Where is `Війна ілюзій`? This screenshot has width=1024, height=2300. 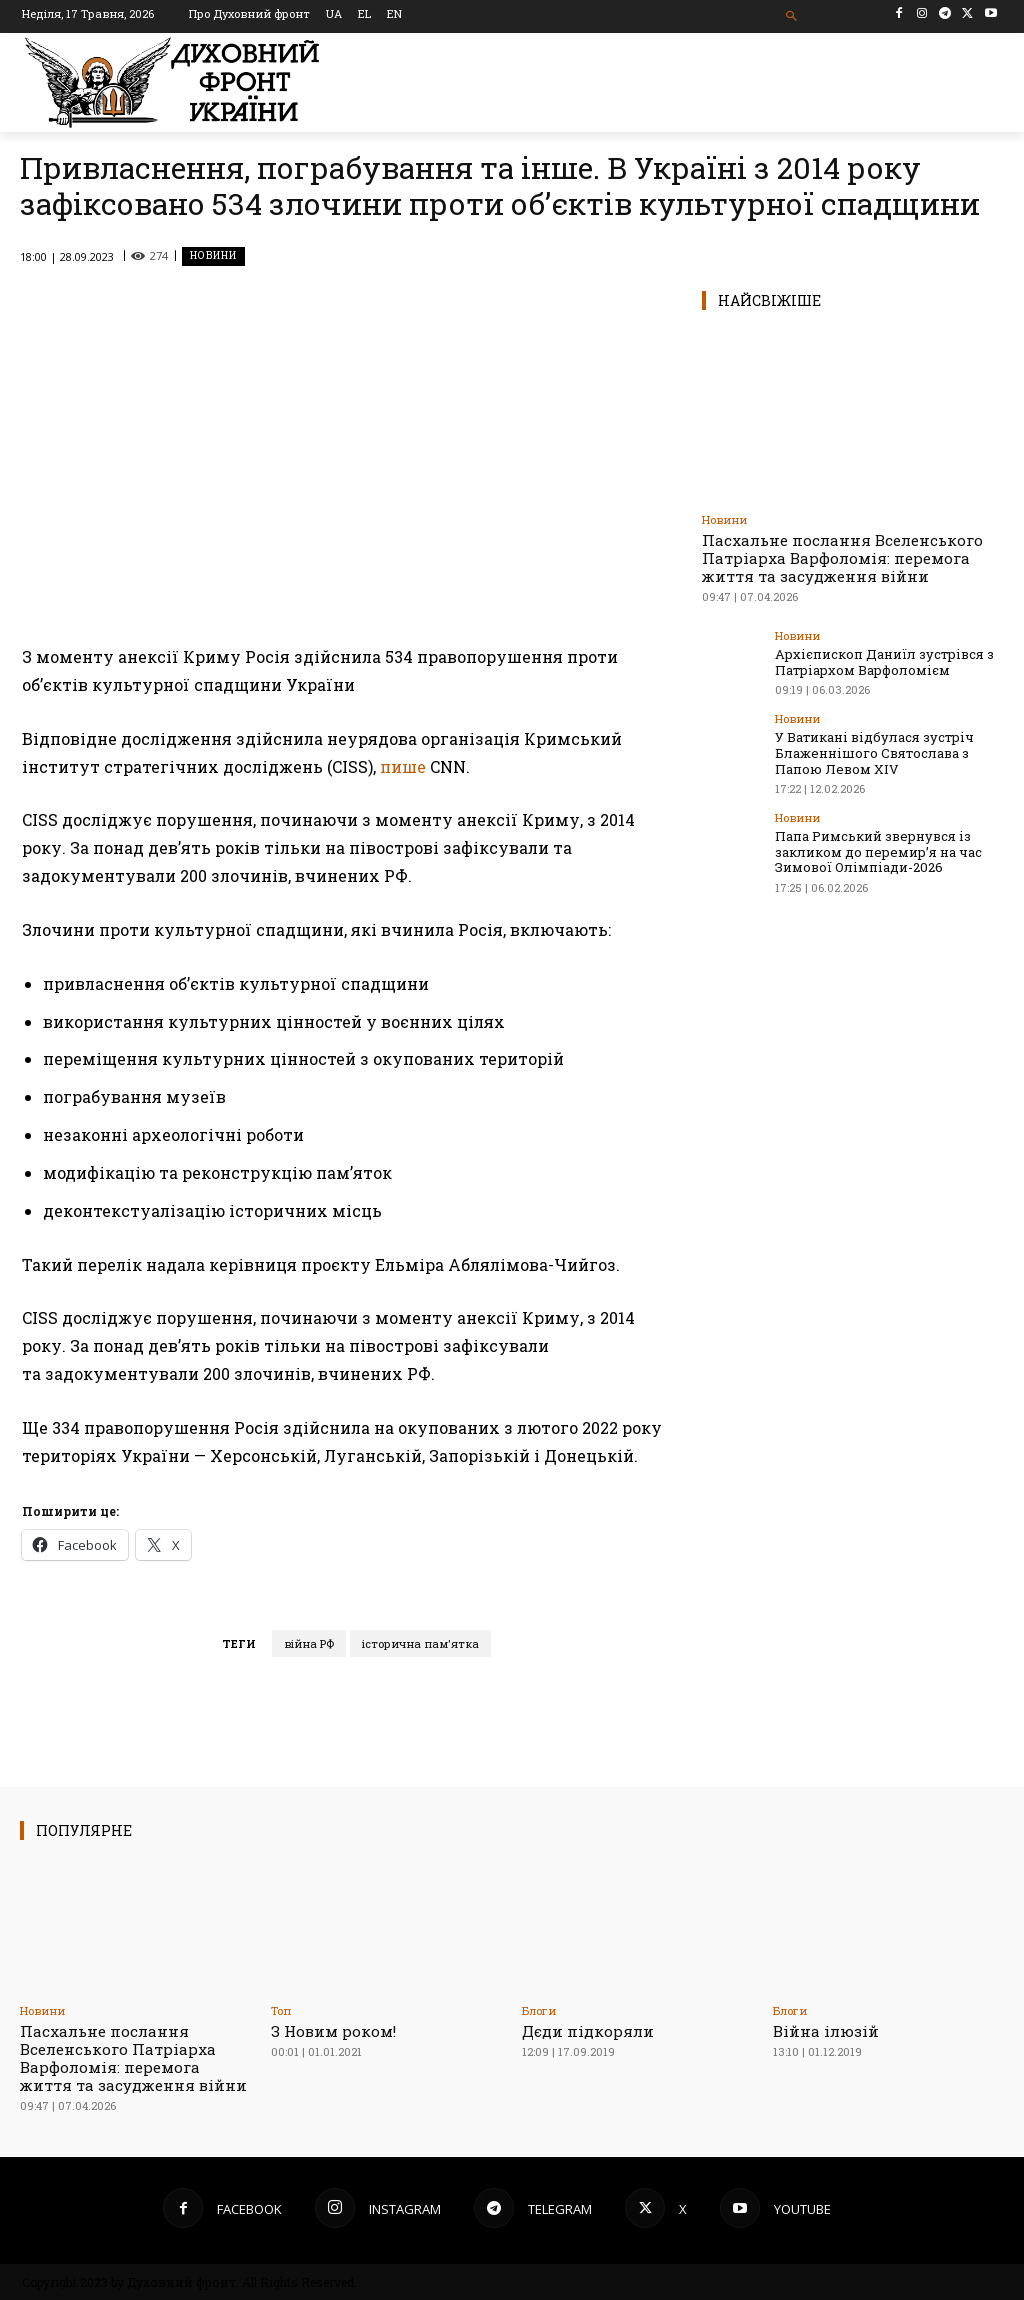
Війна ілюзій is located at coordinates (826, 2031).